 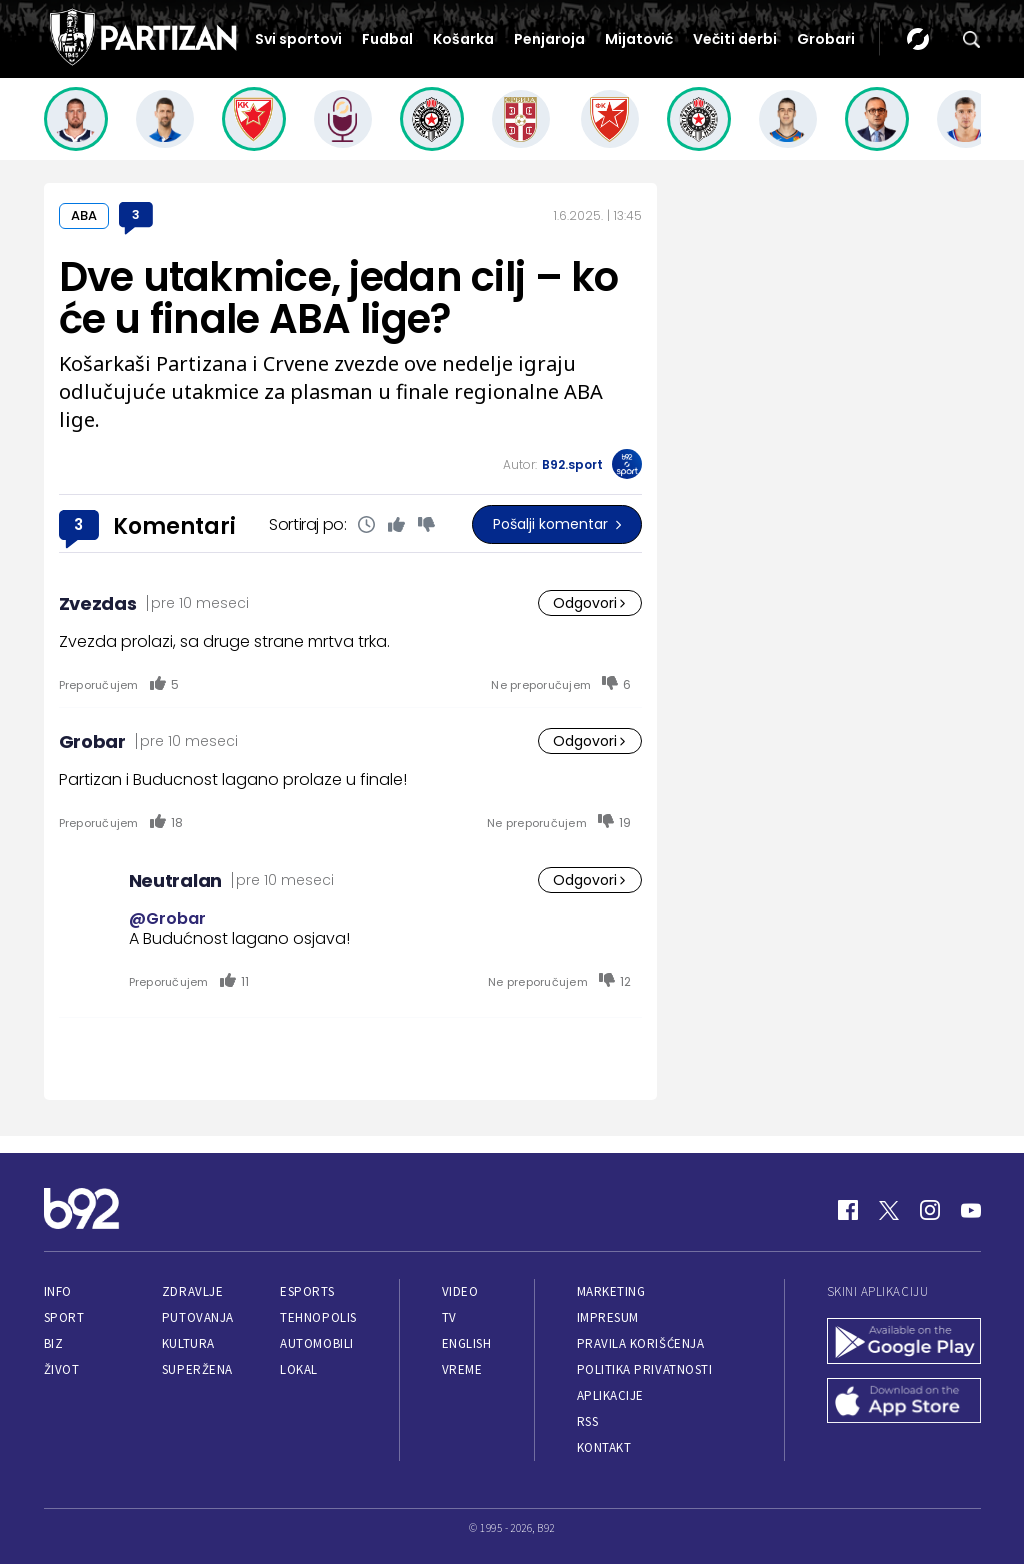 I want to click on Zdravlje, so click(x=192, y=1291).